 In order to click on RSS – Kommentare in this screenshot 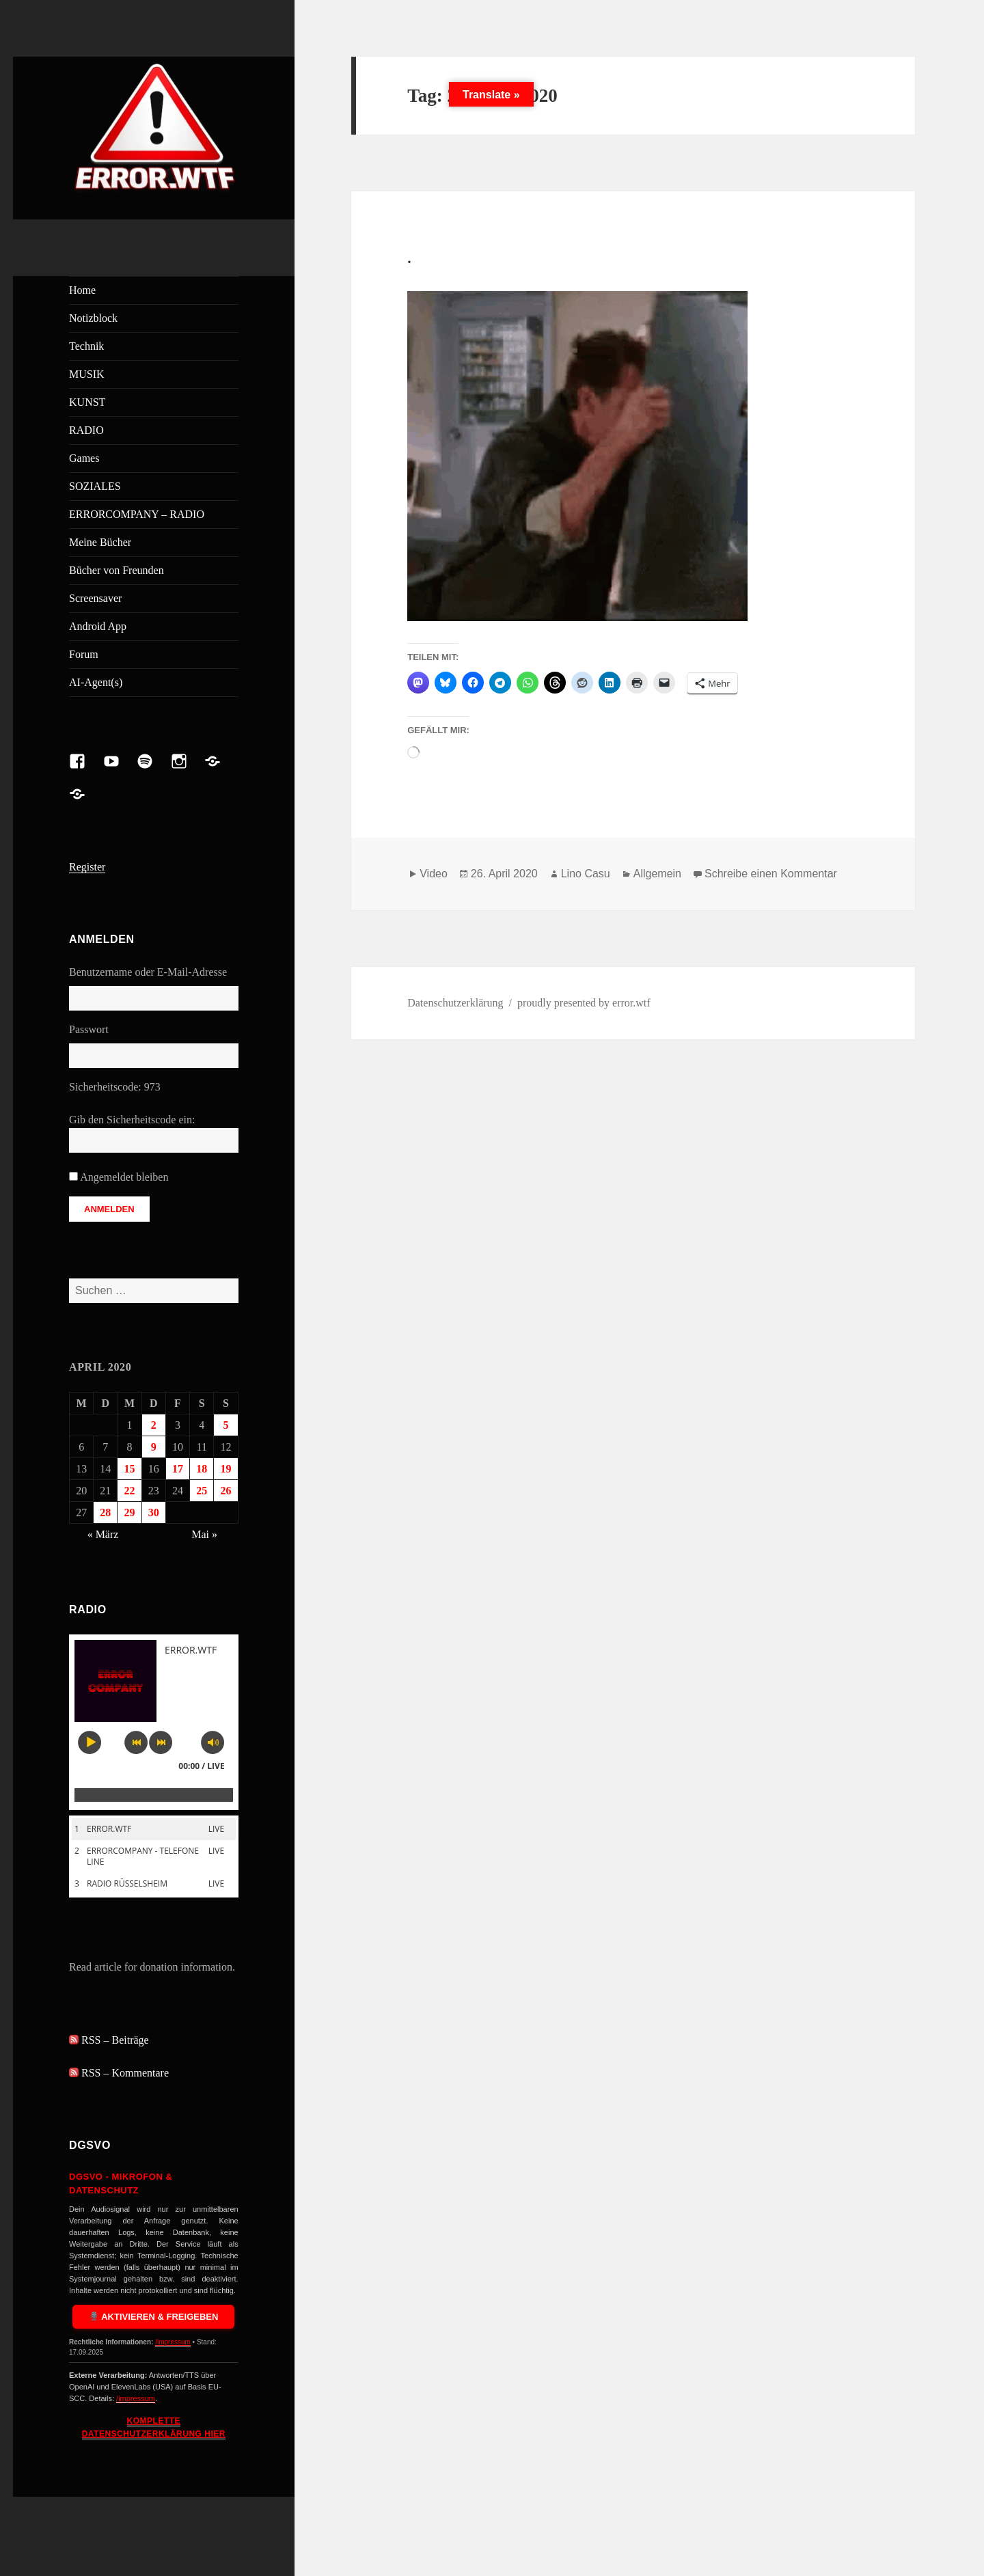, I will do `click(119, 2073)`.